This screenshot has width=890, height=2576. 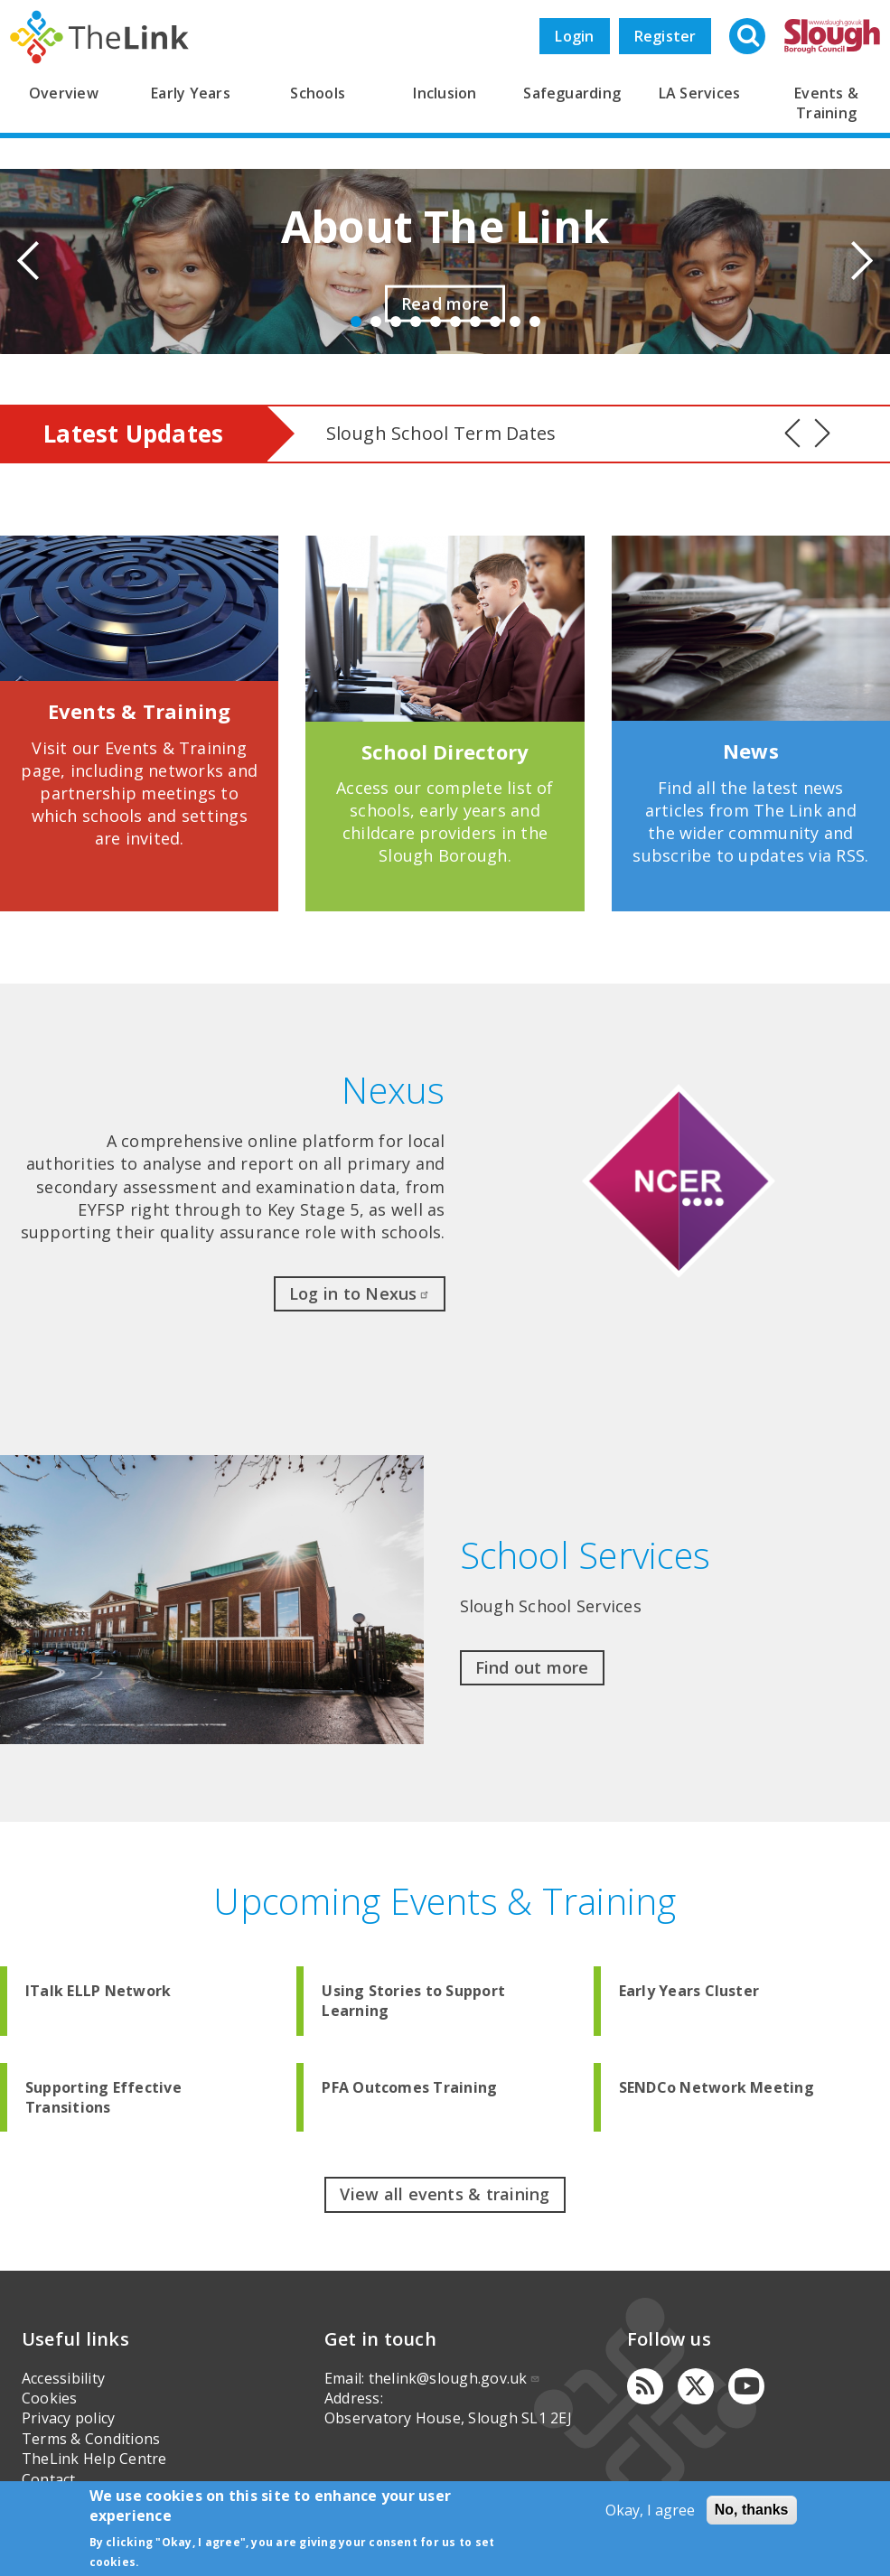 What do you see at coordinates (534, 321) in the screenshot?
I see `10 [button]` at bounding box center [534, 321].